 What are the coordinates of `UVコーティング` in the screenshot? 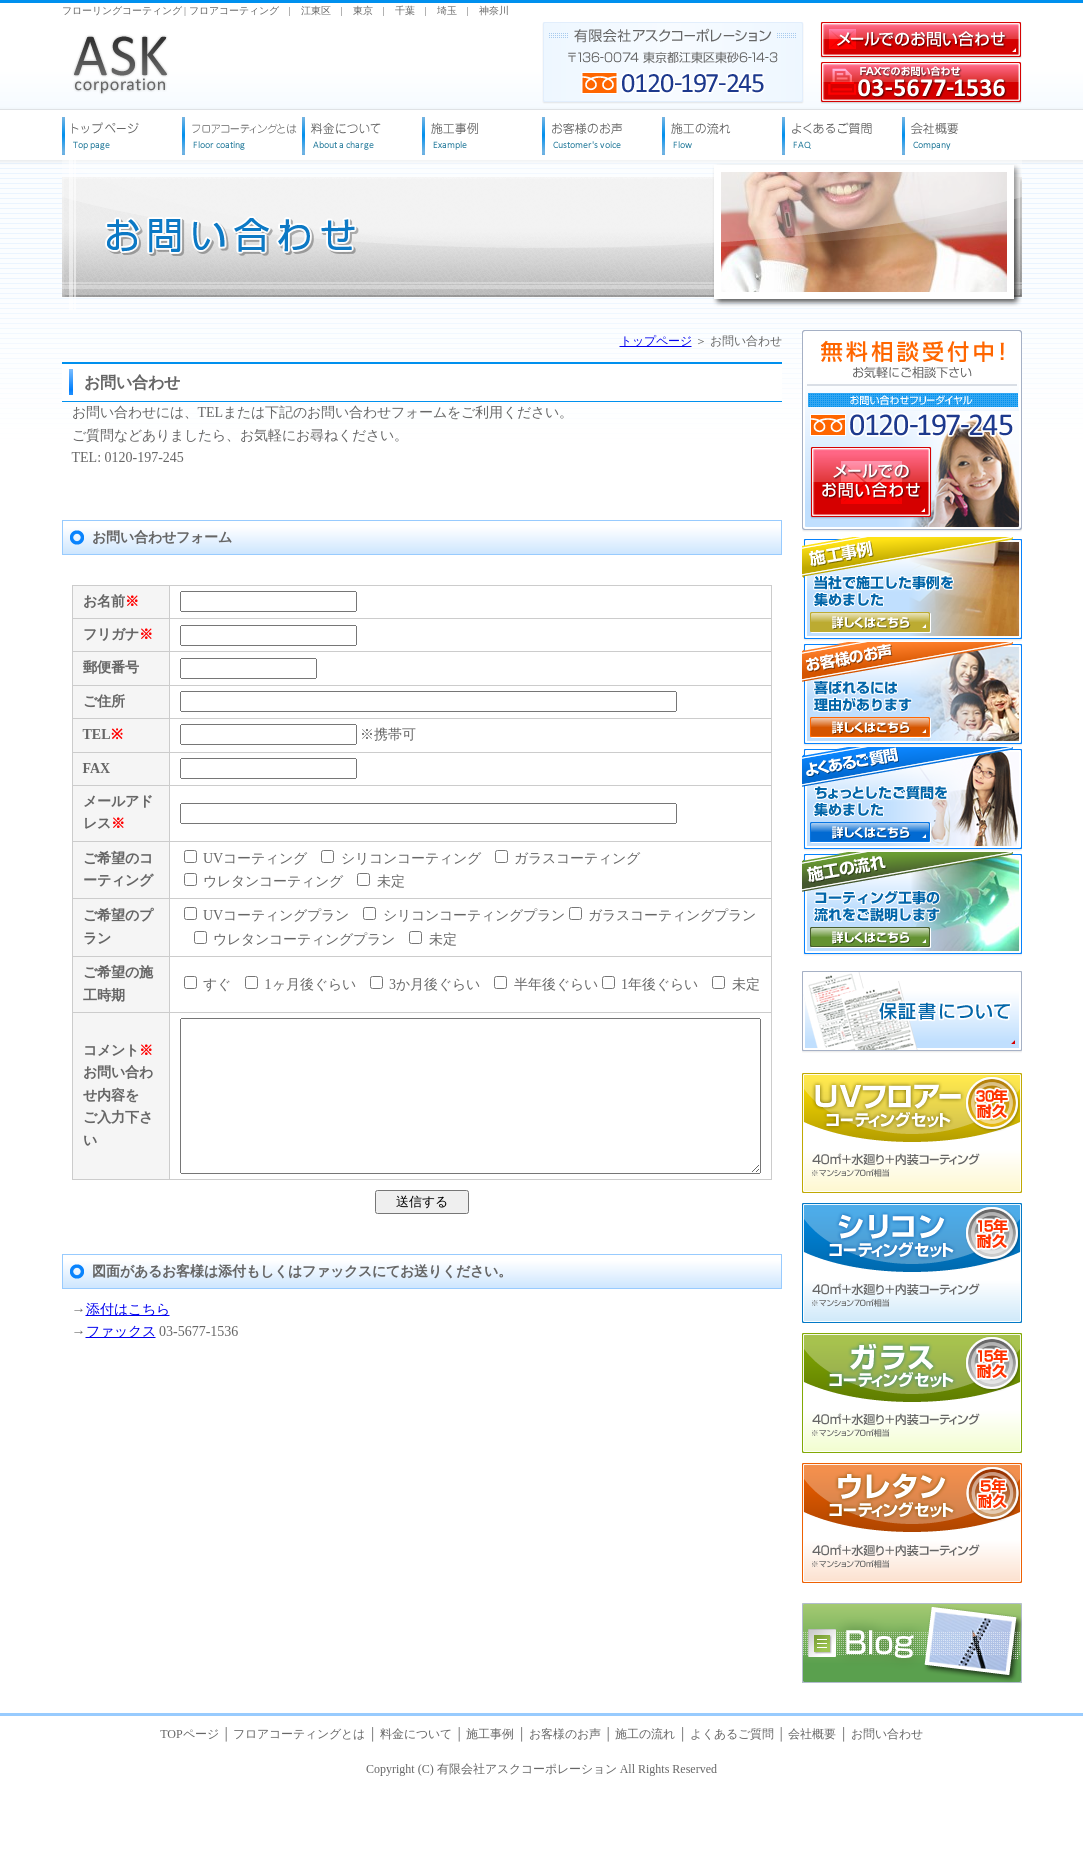 It's located at (210, 1047).